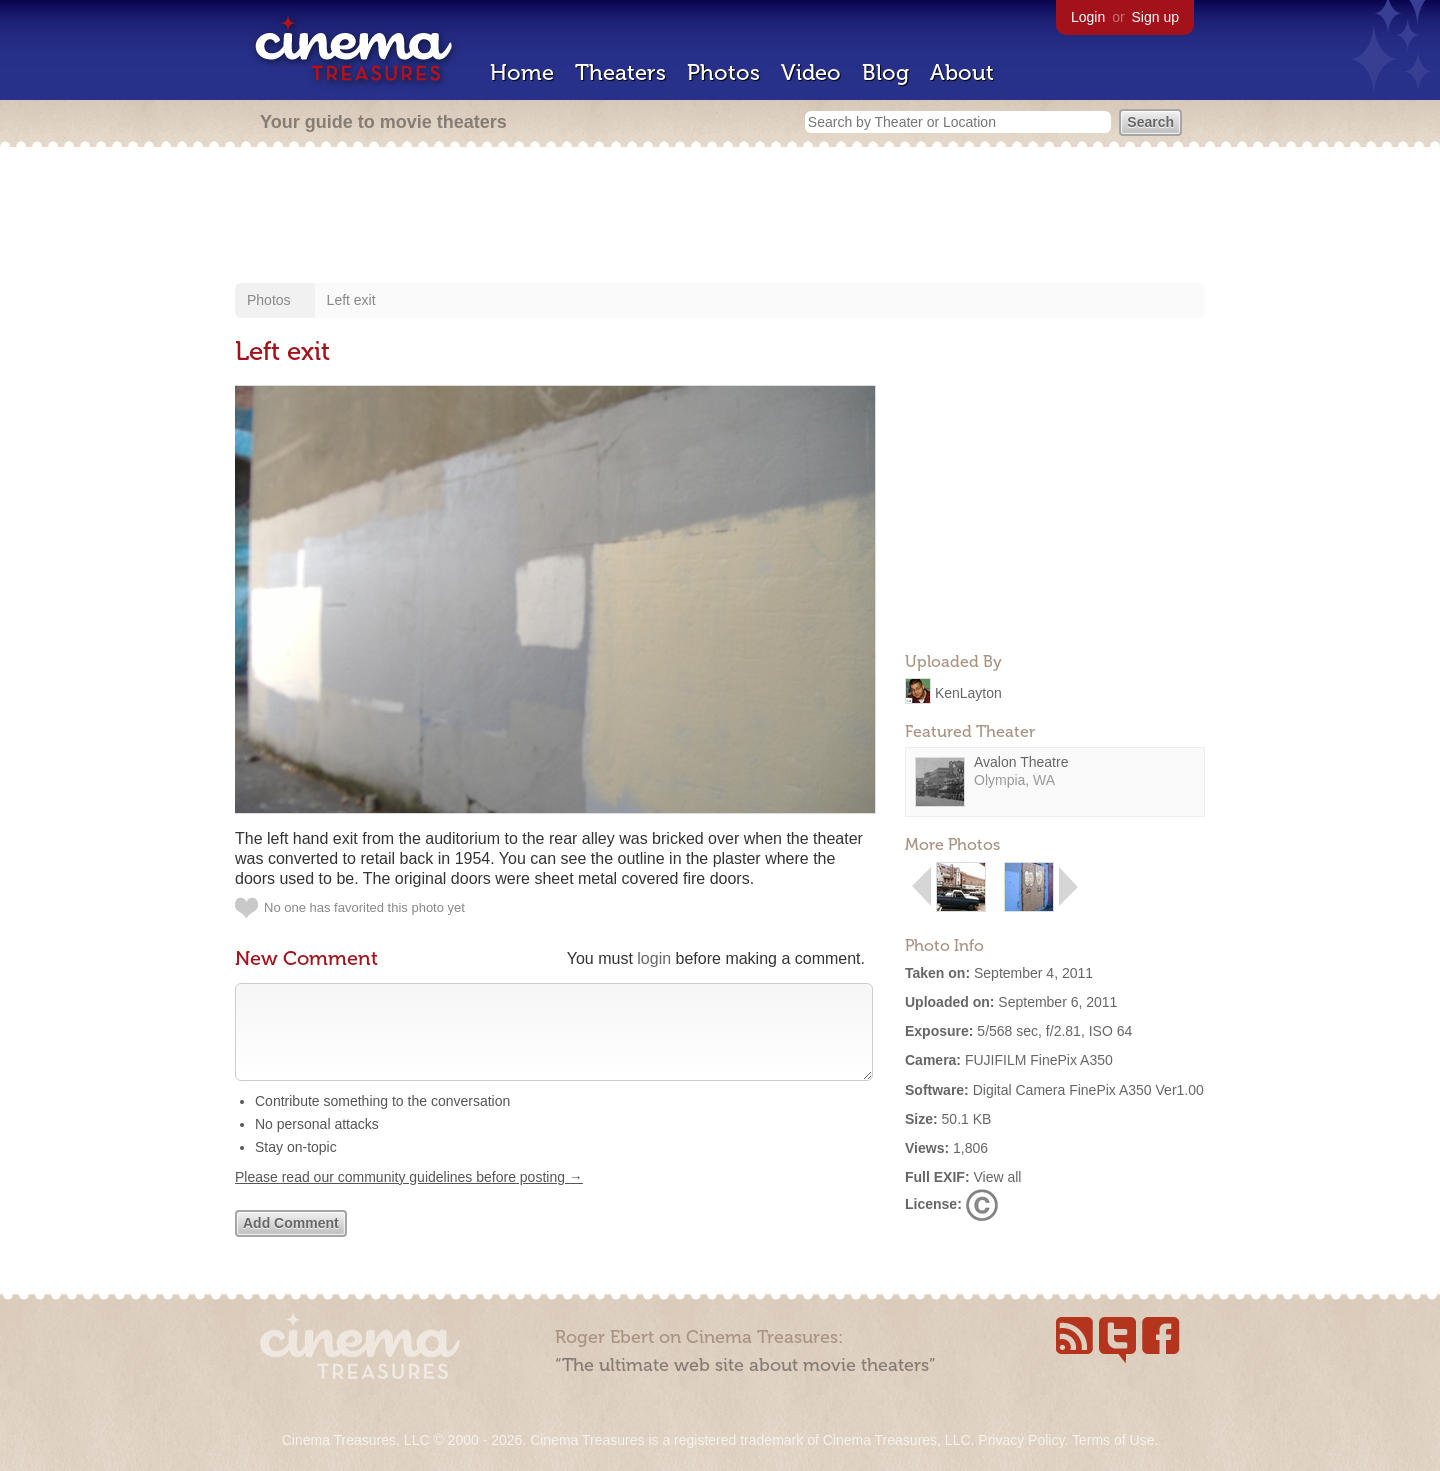 This screenshot has width=1440, height=1471. I want to click on Home, so click(522, 72).